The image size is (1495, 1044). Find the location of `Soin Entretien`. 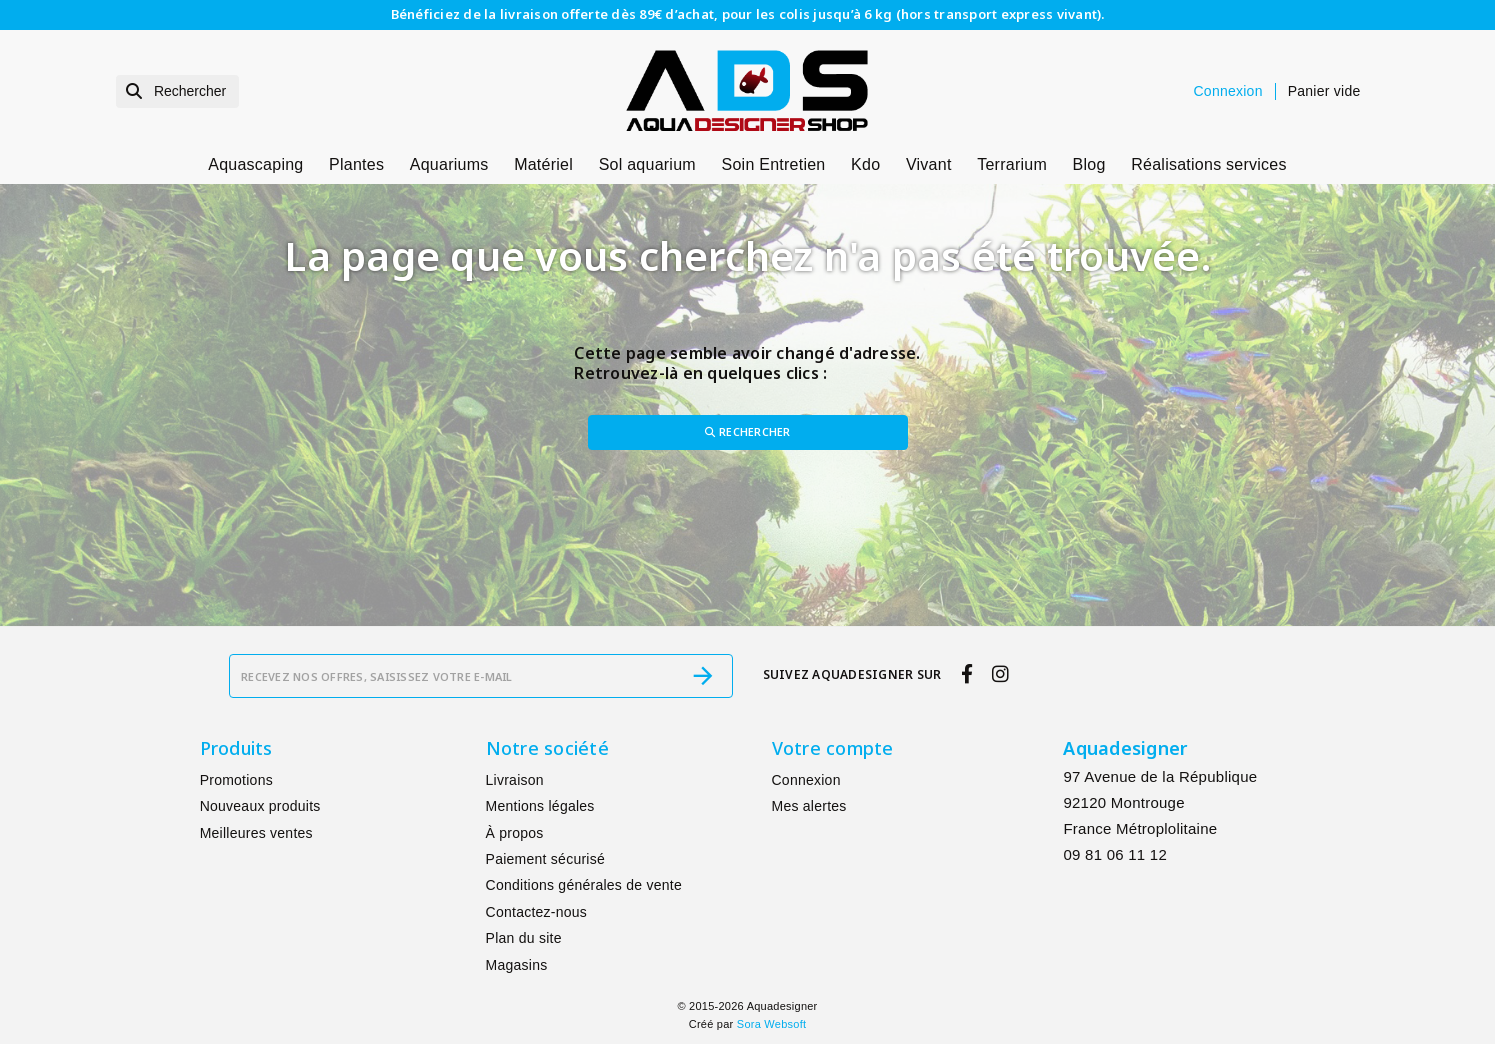

Soin Entretien is located at coordinates (774, 164).